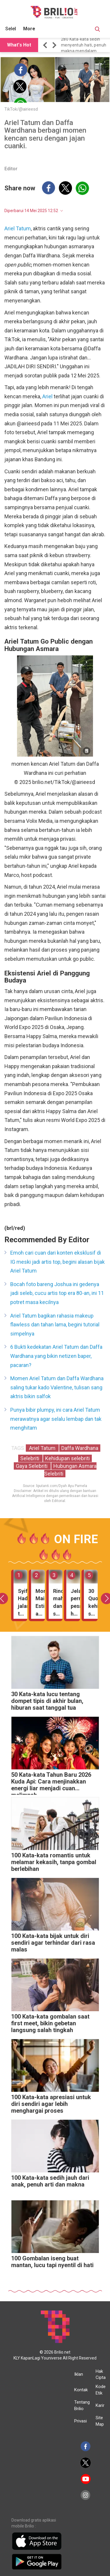 The height and width of the screenshot is (2576, 110). What do you see at coordinates (51, 1783) in the screenshot?
I see `50 Kata-kata Tahun Baru 2026 Kuda Api: Cara menjinakkan energi liar menjadi cuan melimpah` at bounding box center [51, 1783].